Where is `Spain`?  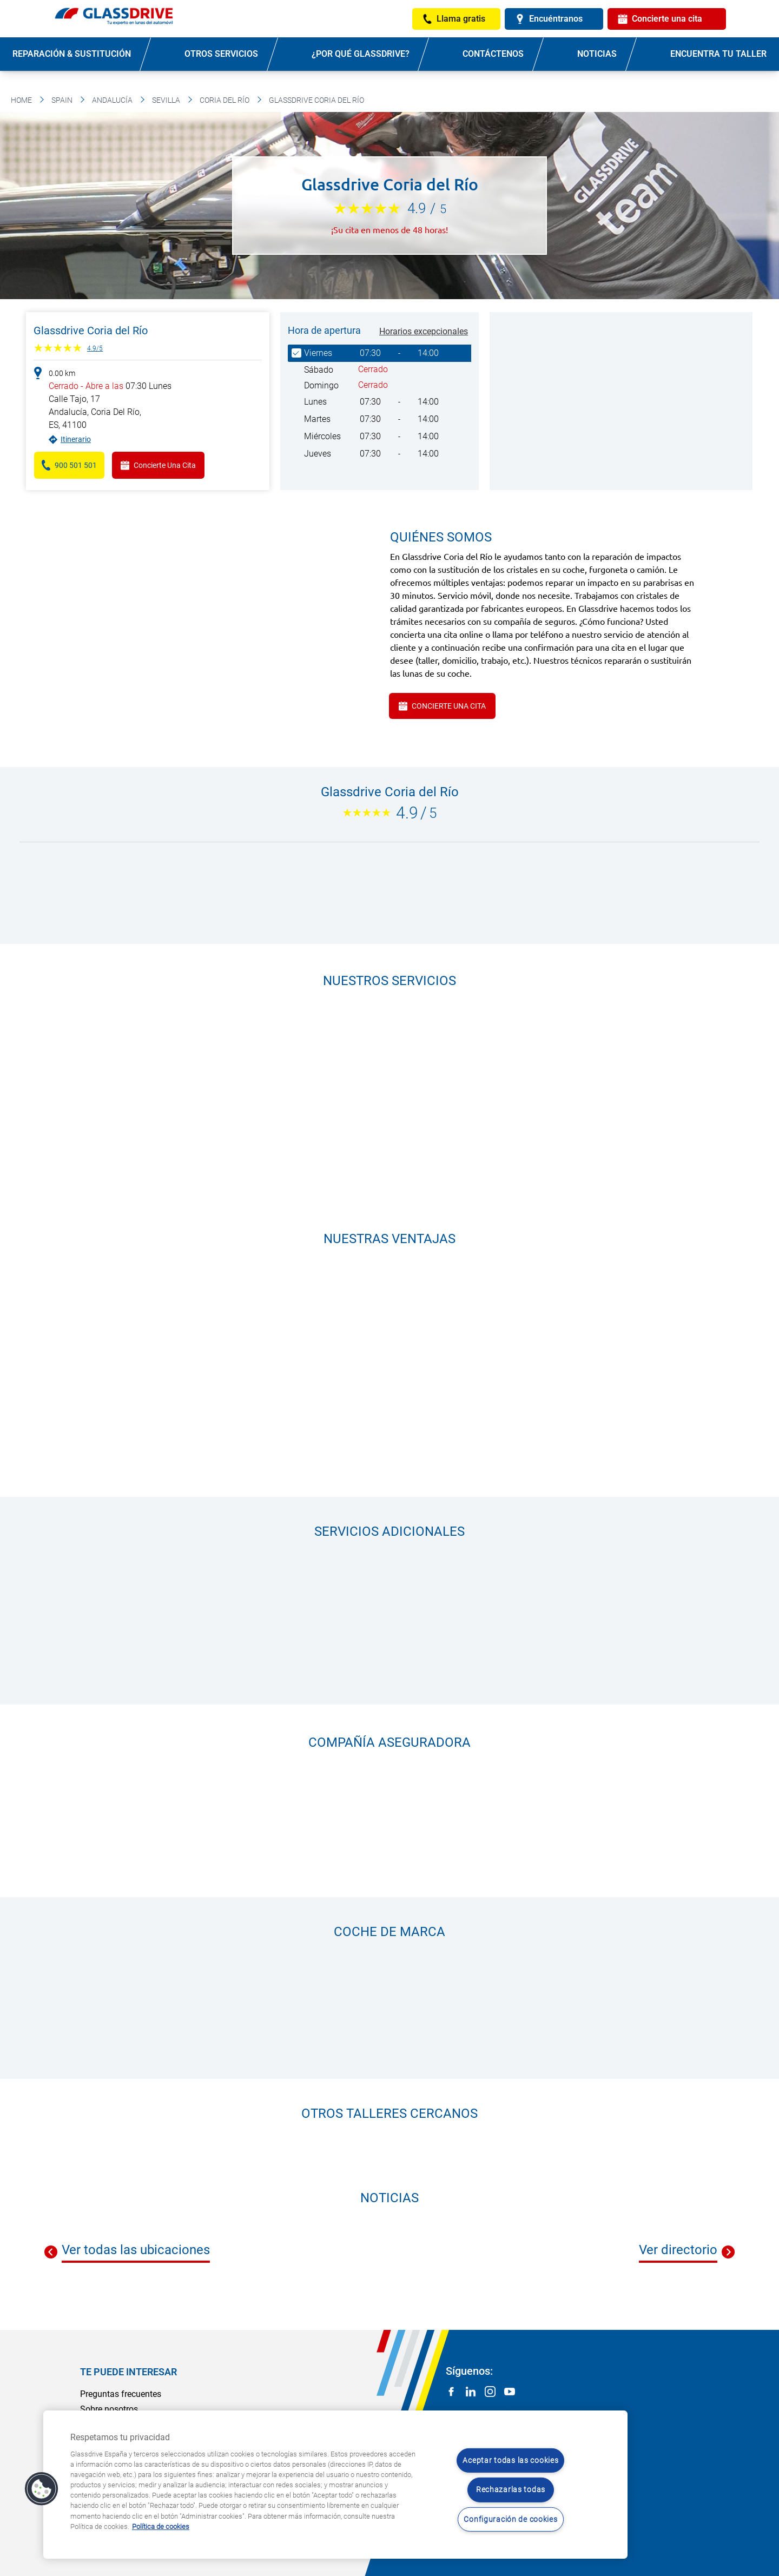 Spain is located at coordinates (61, 100).